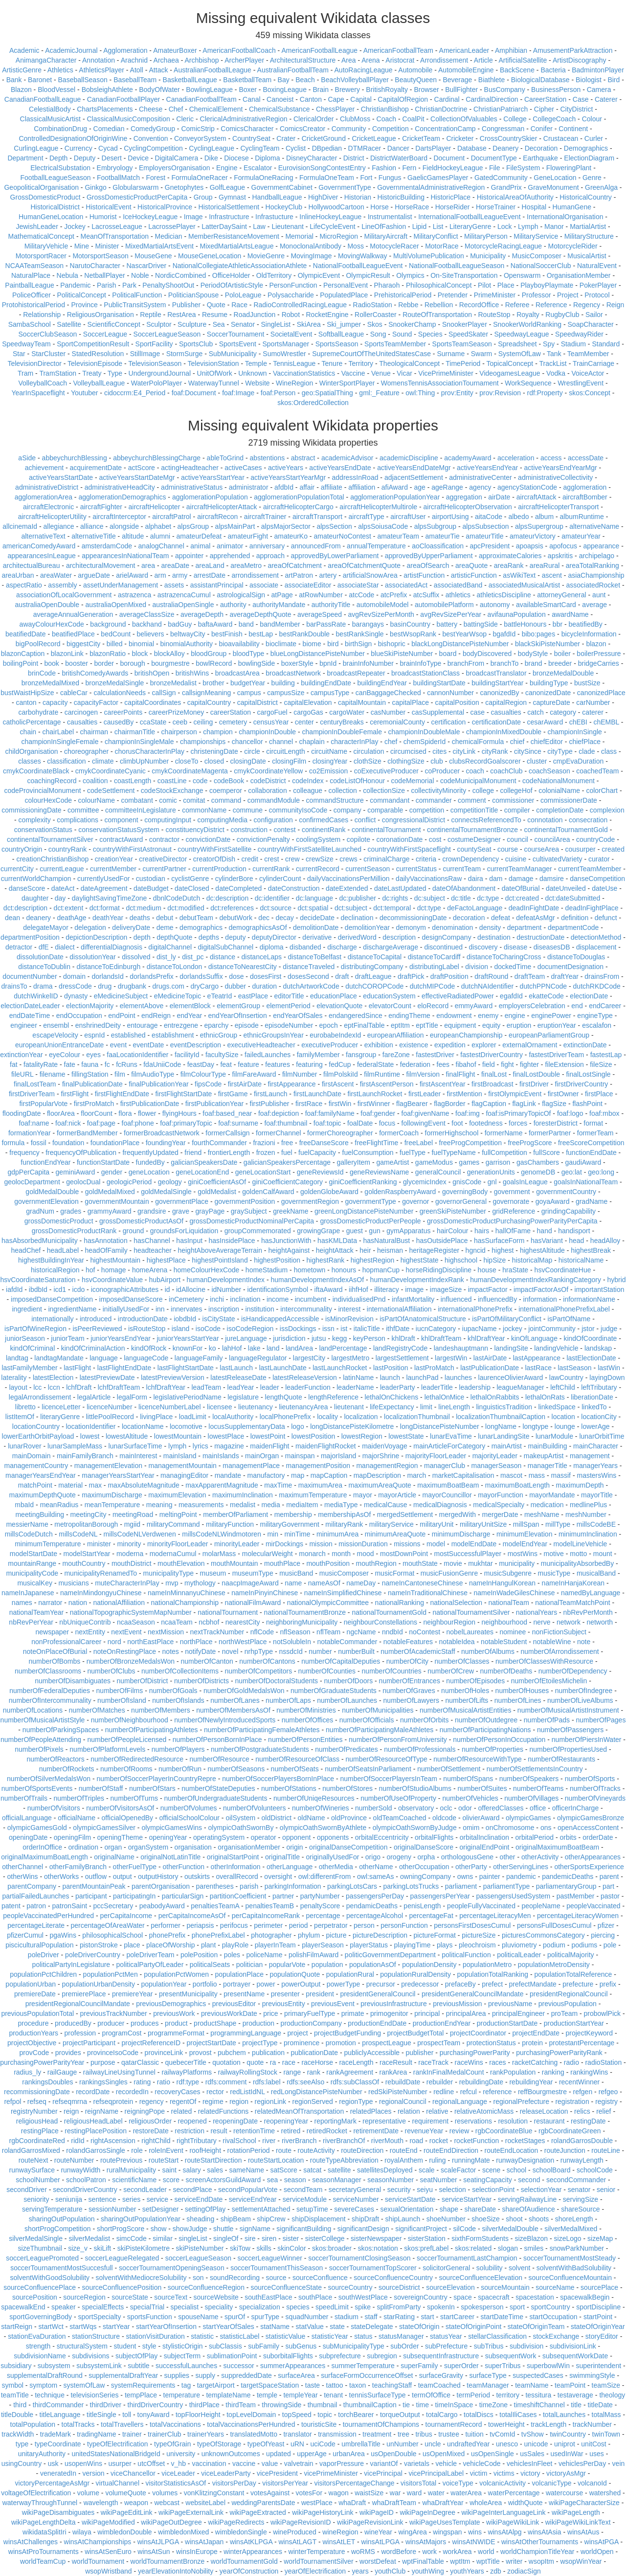 The width and height of the screenshot is (626, 2576). Describe the element at coordinates (453, 1015) in the screenshot. I see `endowment` at that location.